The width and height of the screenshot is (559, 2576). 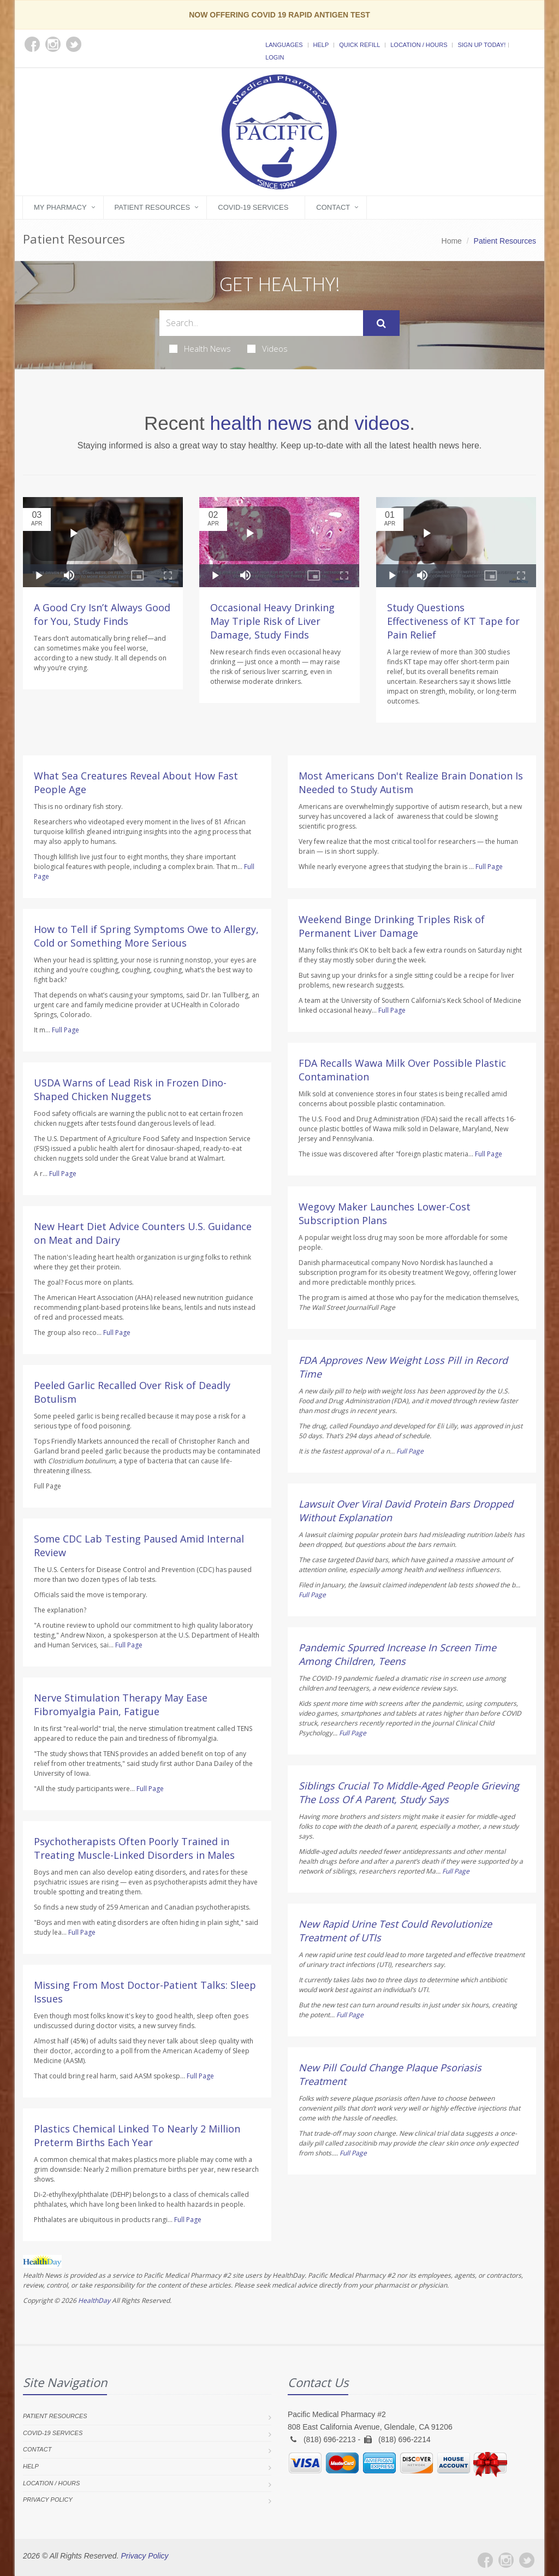 What do you see at coordinates (137, 2135) in the screenshot?
I see `Plastics Chemical Linked To Nearly 2 Million Preterm Births Each Year` at bounding box center [137, 2135].